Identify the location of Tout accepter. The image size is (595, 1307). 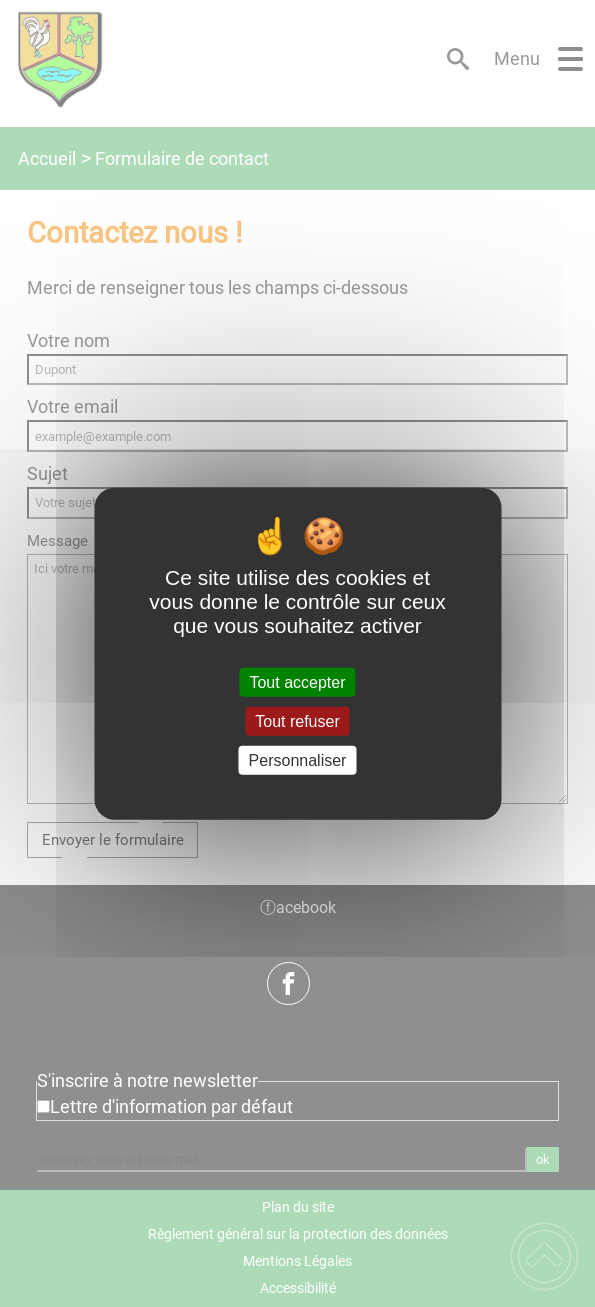
(297, 681).